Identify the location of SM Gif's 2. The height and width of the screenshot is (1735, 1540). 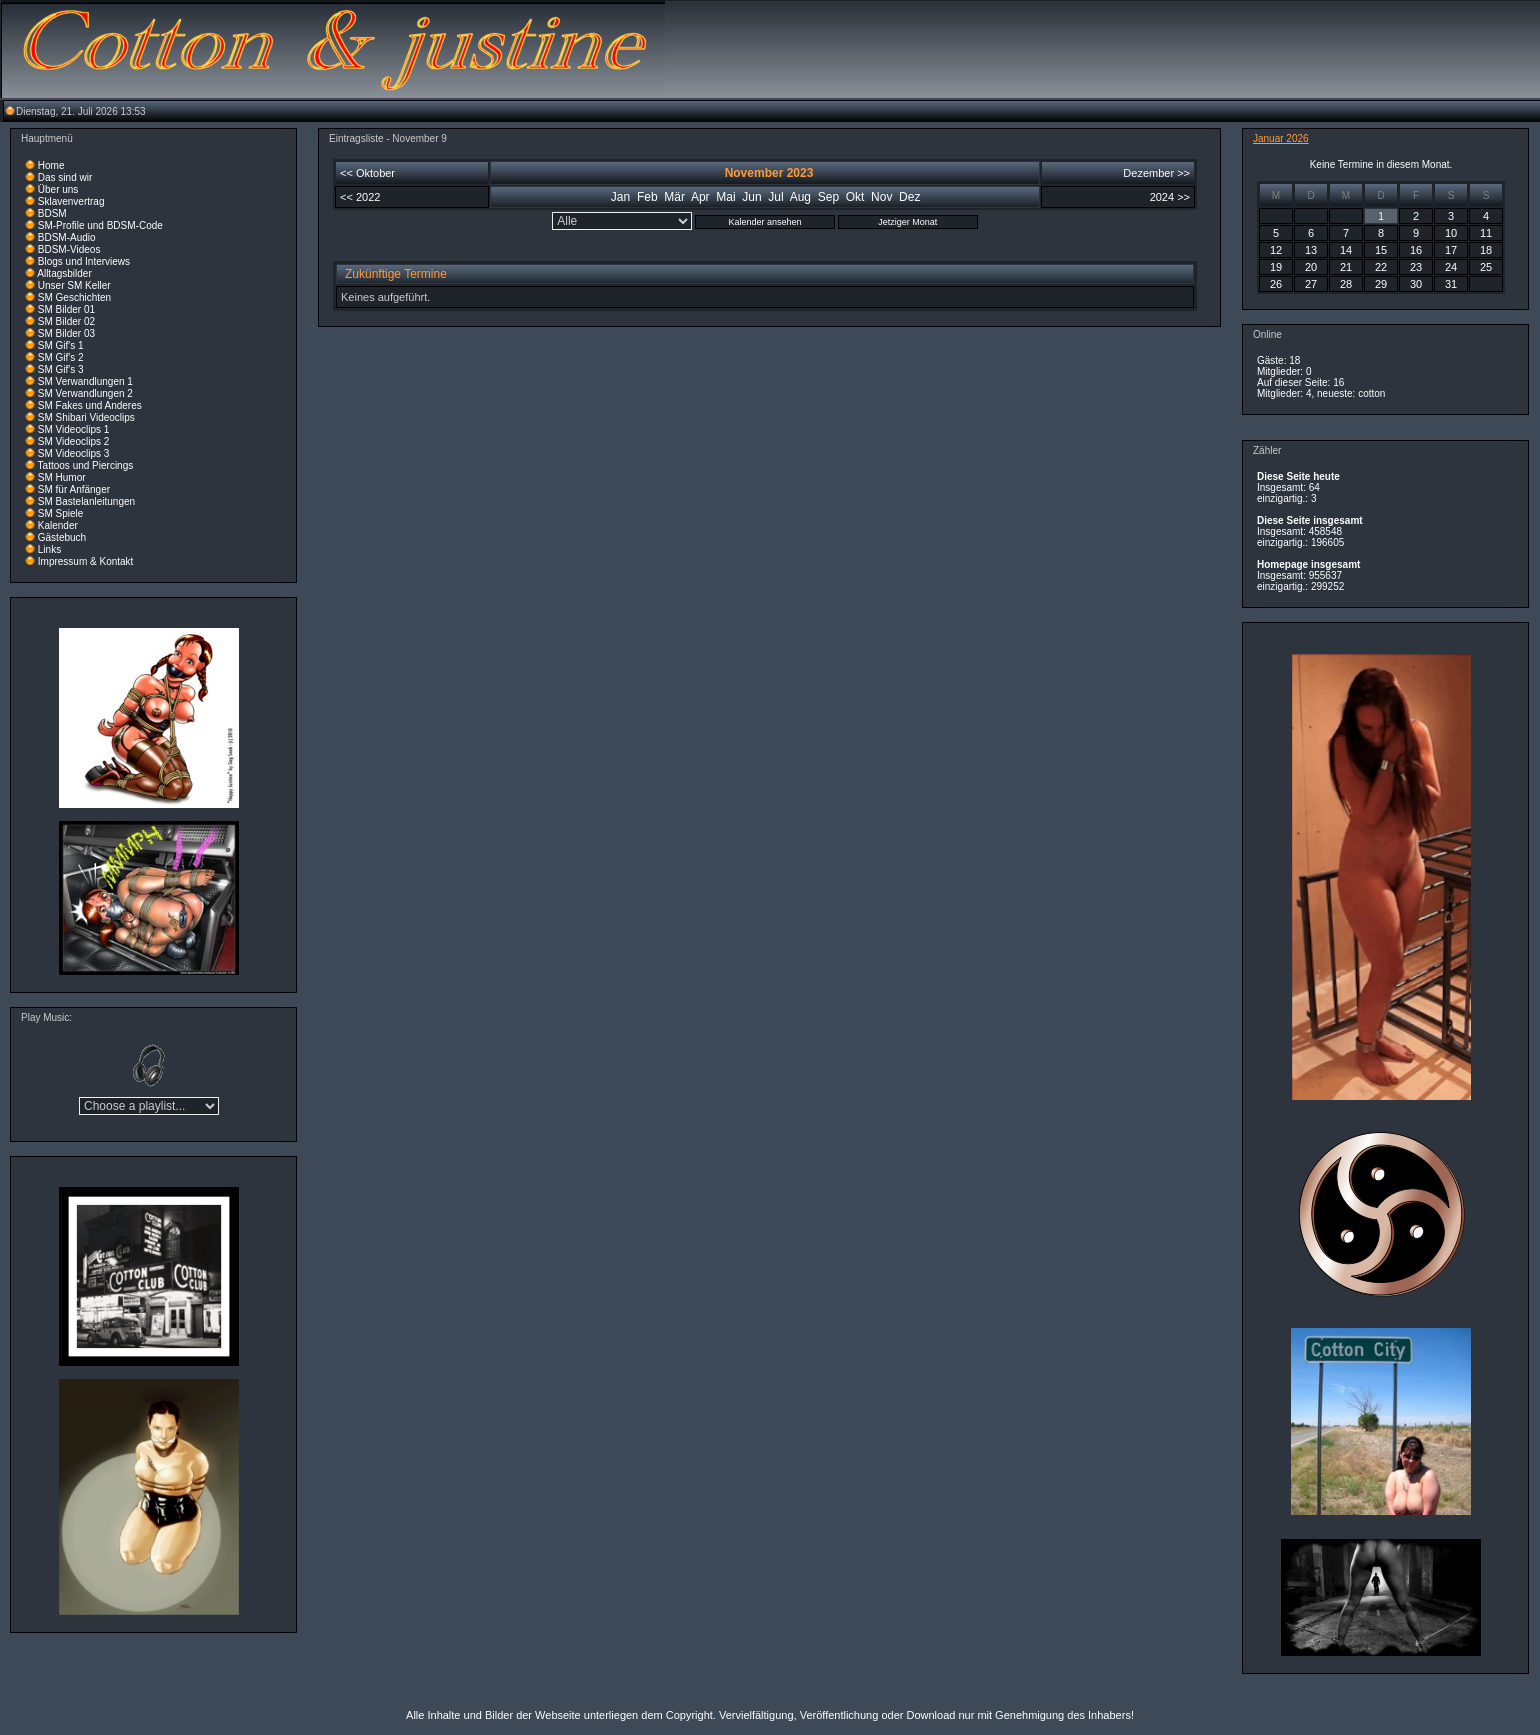
(61, 357).